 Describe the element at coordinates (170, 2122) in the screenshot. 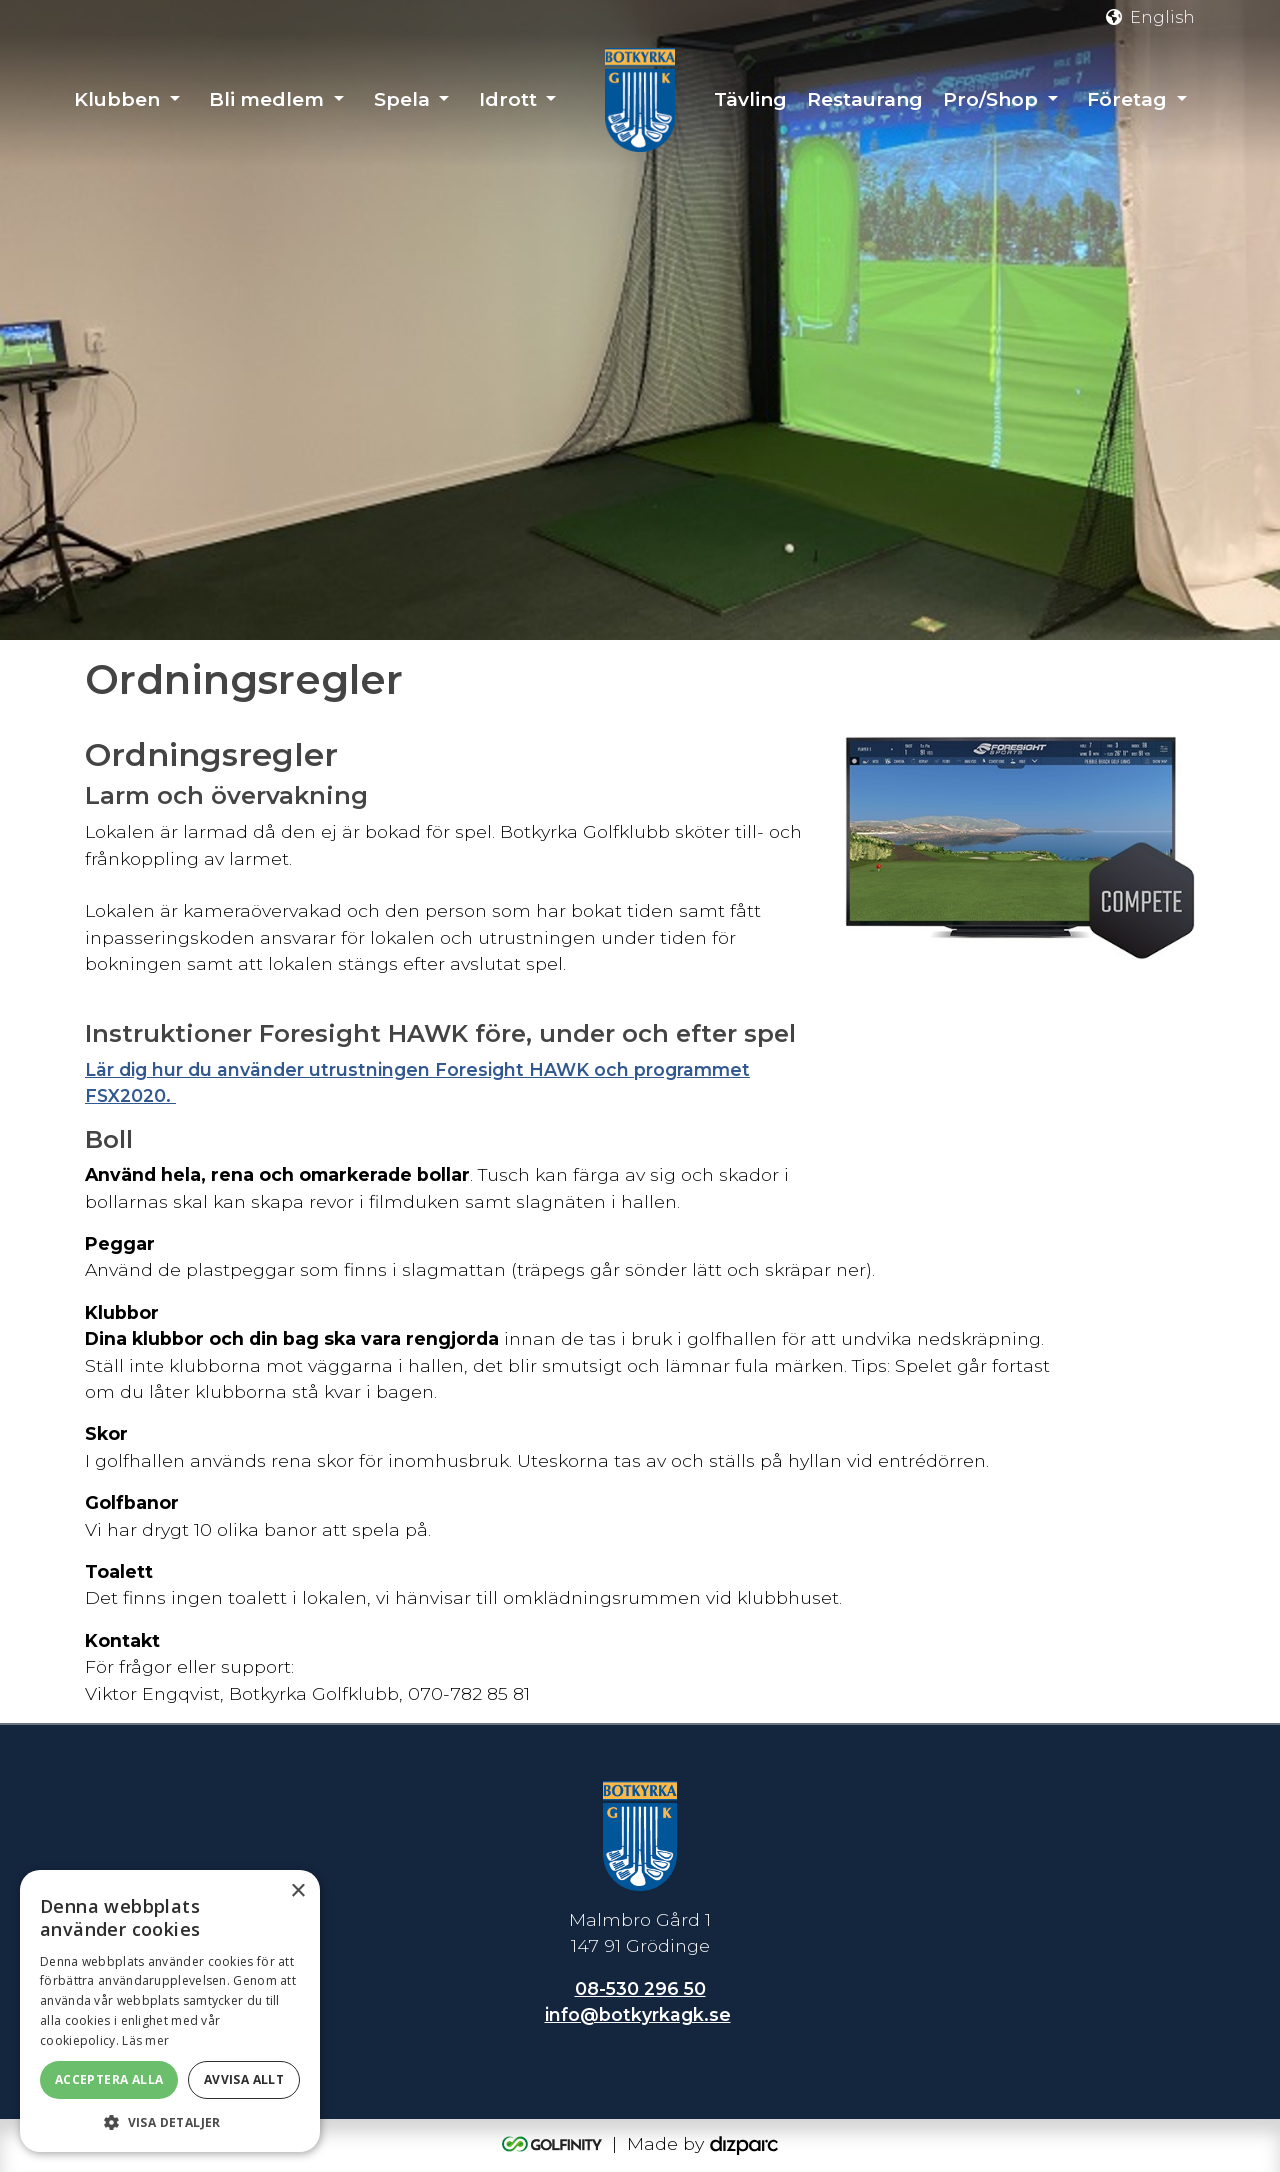

I see `[button]` at that location.